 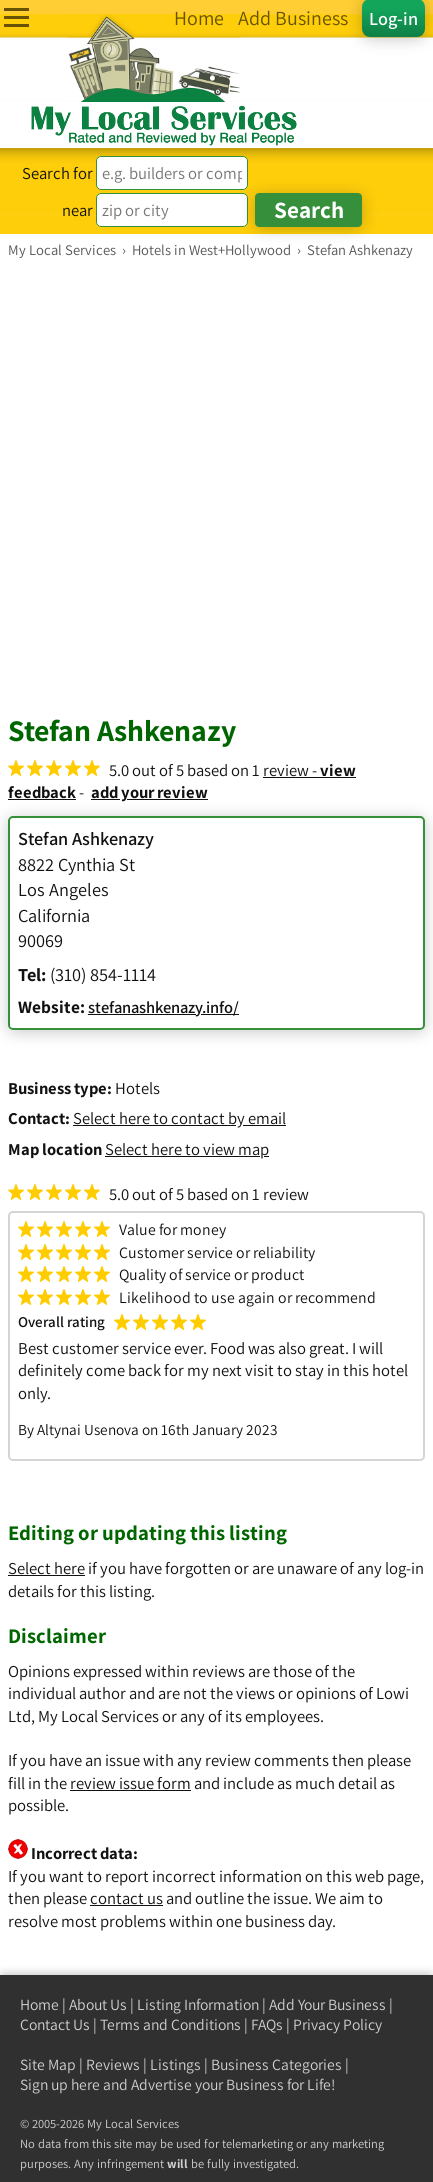 What do you see at coordinates (130, 1783) in the screenshot?
I see `review issue form` at bounding box center [130, 1783].